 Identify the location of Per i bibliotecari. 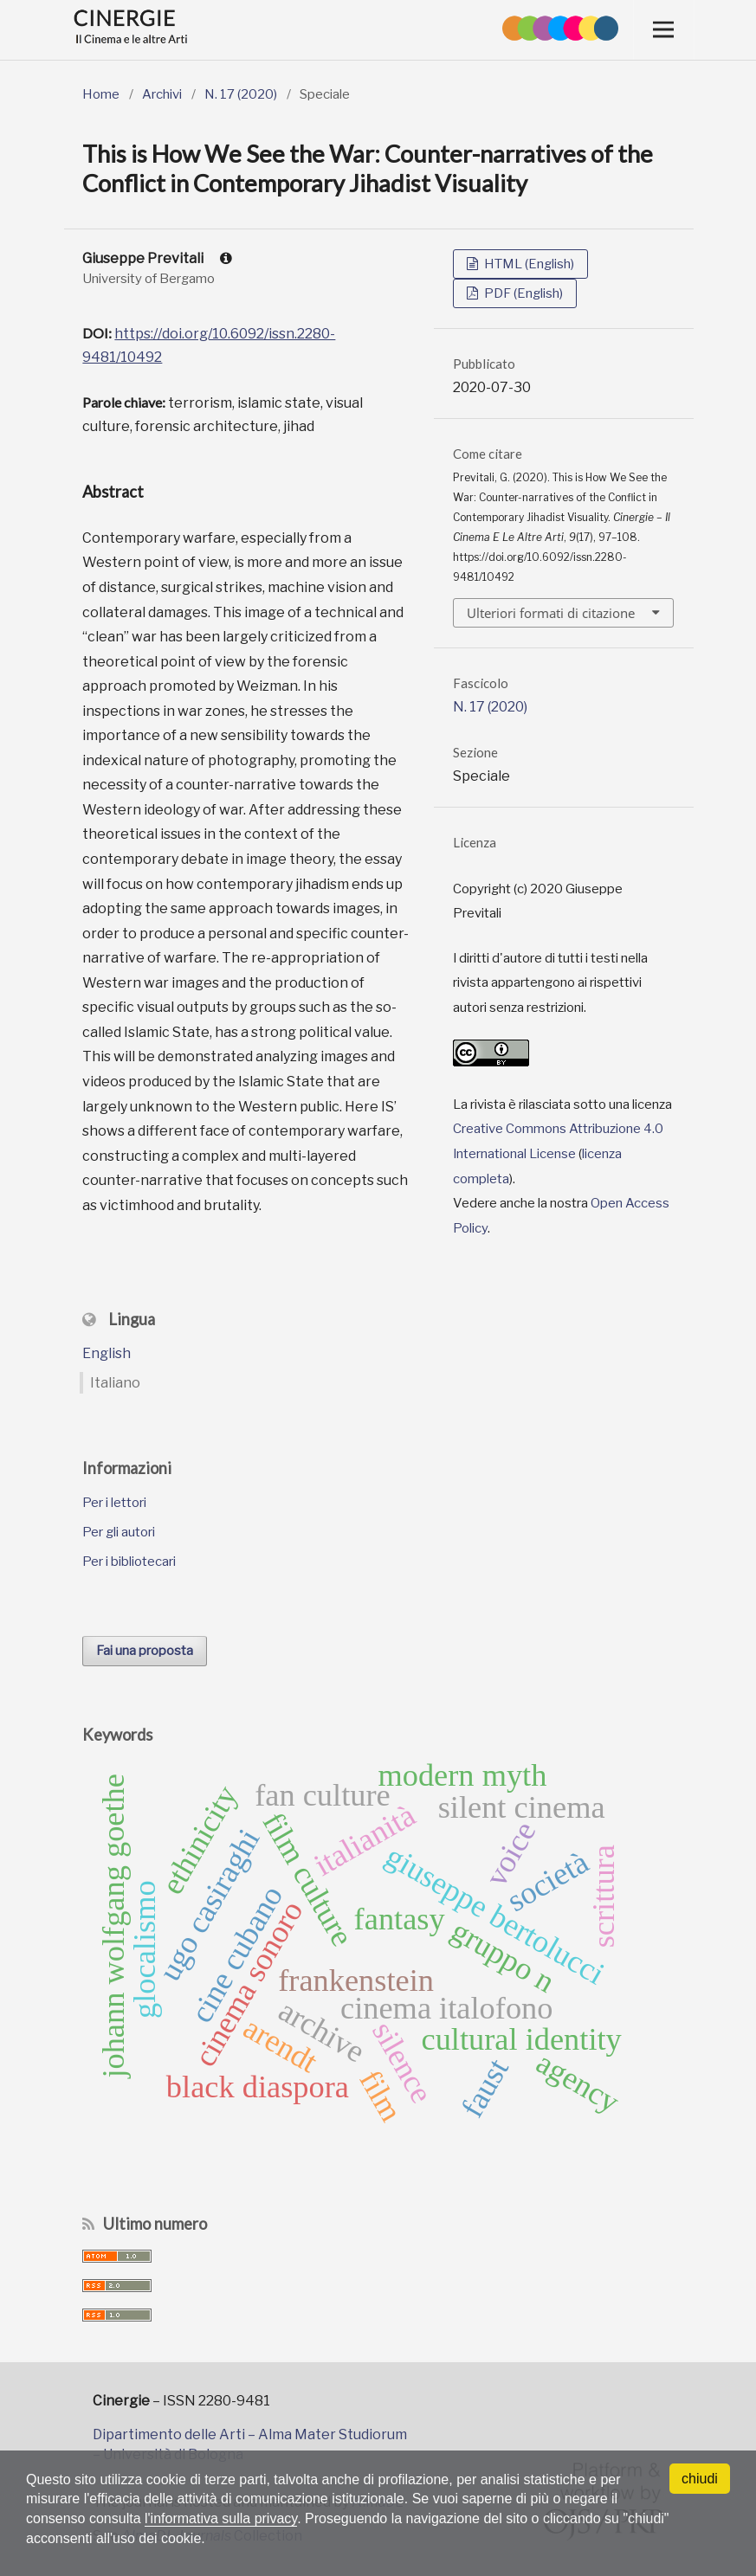
(129, 1561).